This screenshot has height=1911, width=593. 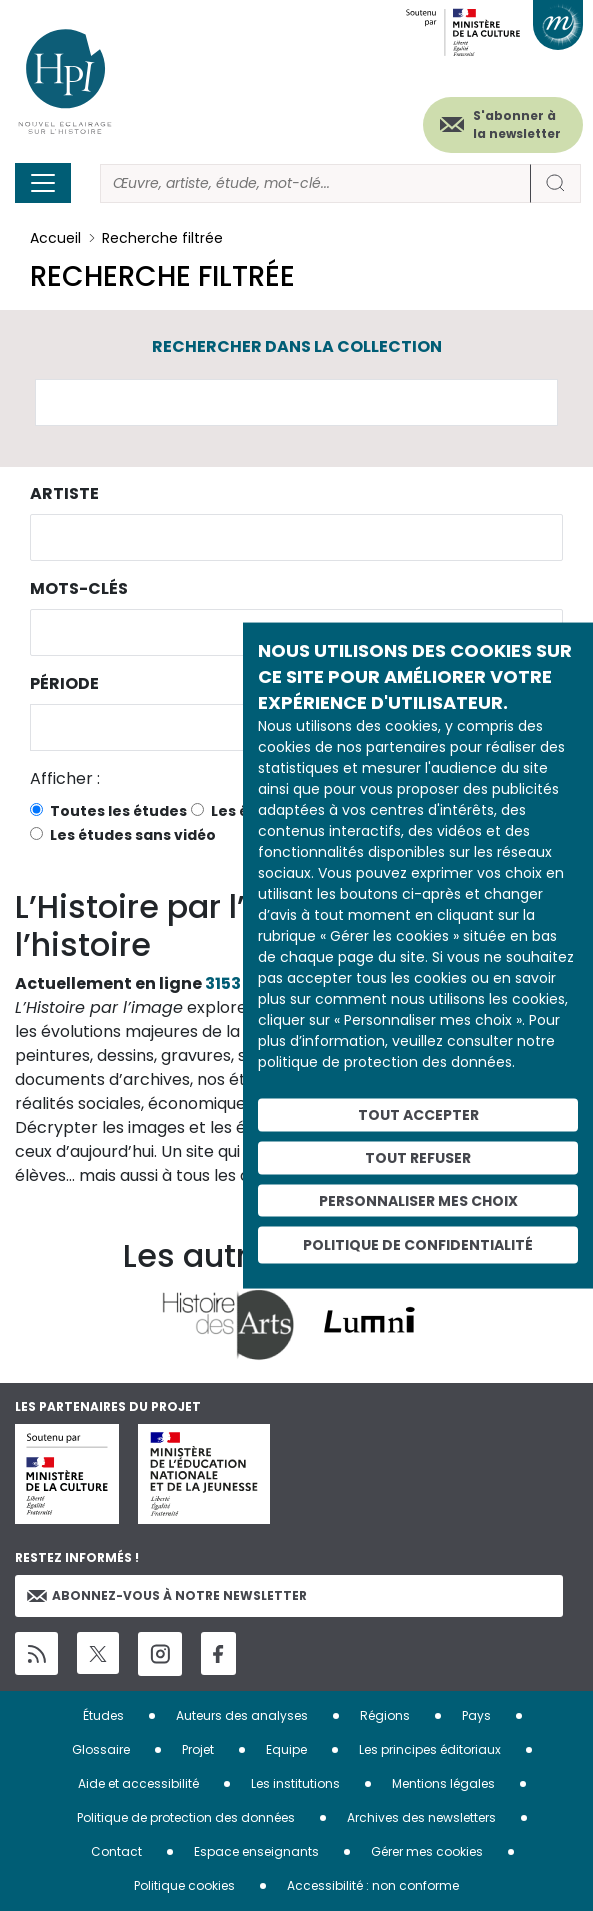 I want to click on Accueil, so click(x=55, y=238).